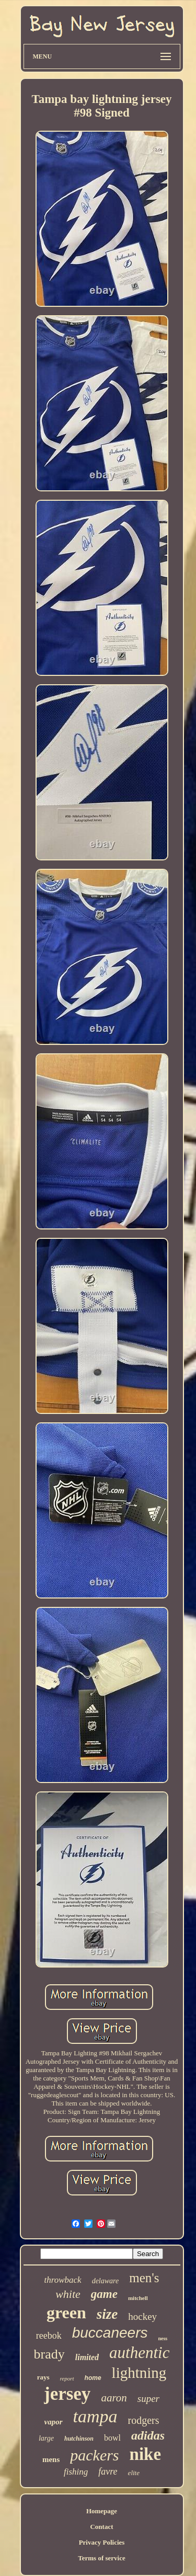 The height and width of the screenshot is (2576, 196). What do you see at coordinates (112, 2437) in the screenshot?
I see `bowl` at bounding box center [112, 2437].